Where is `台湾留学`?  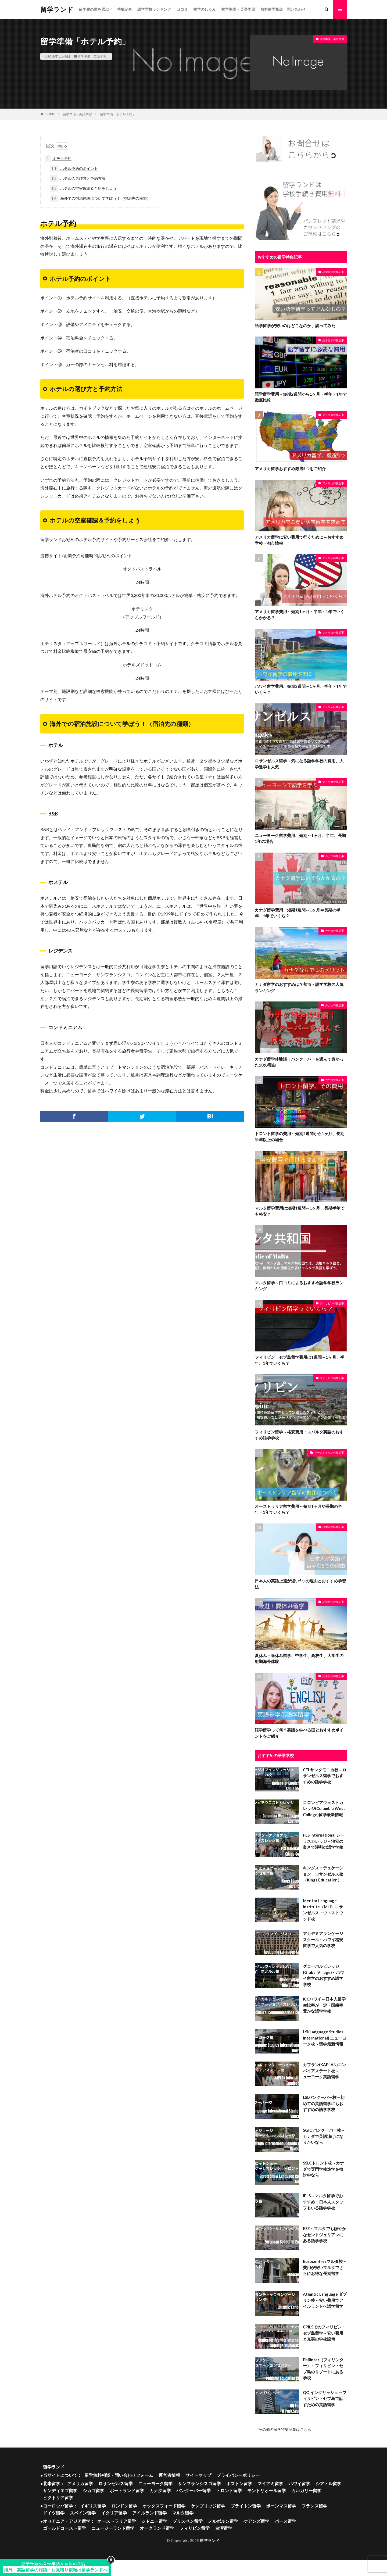 台湾留学 is located at coordinates (223, 2528).